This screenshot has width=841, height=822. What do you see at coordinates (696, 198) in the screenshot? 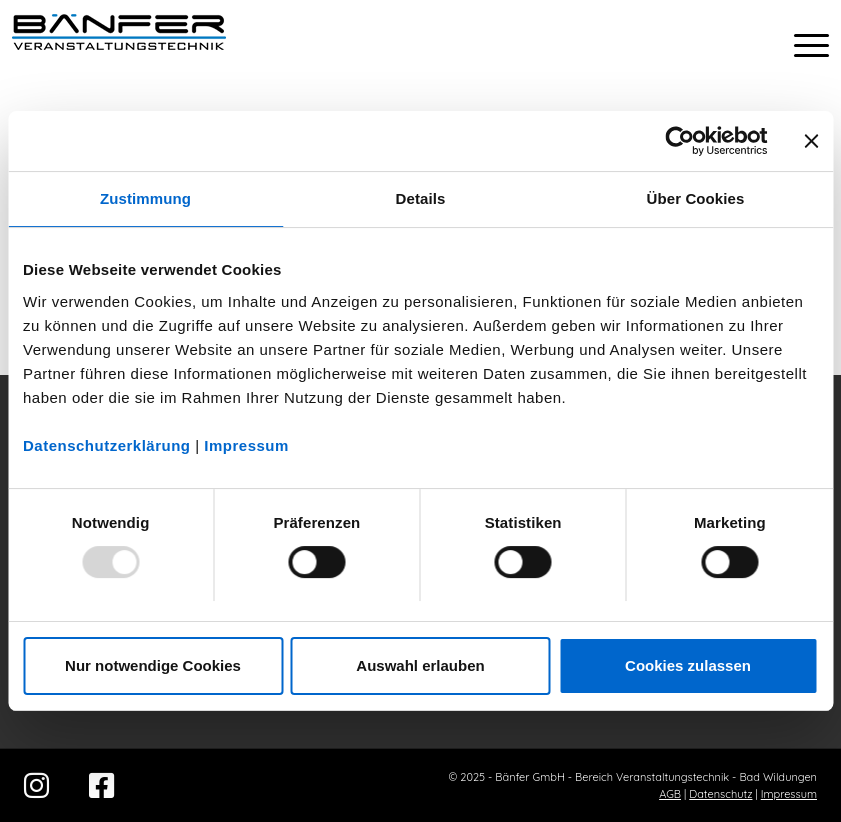
I see `Über Cookies [tab]` at bounding box center [696, 198].